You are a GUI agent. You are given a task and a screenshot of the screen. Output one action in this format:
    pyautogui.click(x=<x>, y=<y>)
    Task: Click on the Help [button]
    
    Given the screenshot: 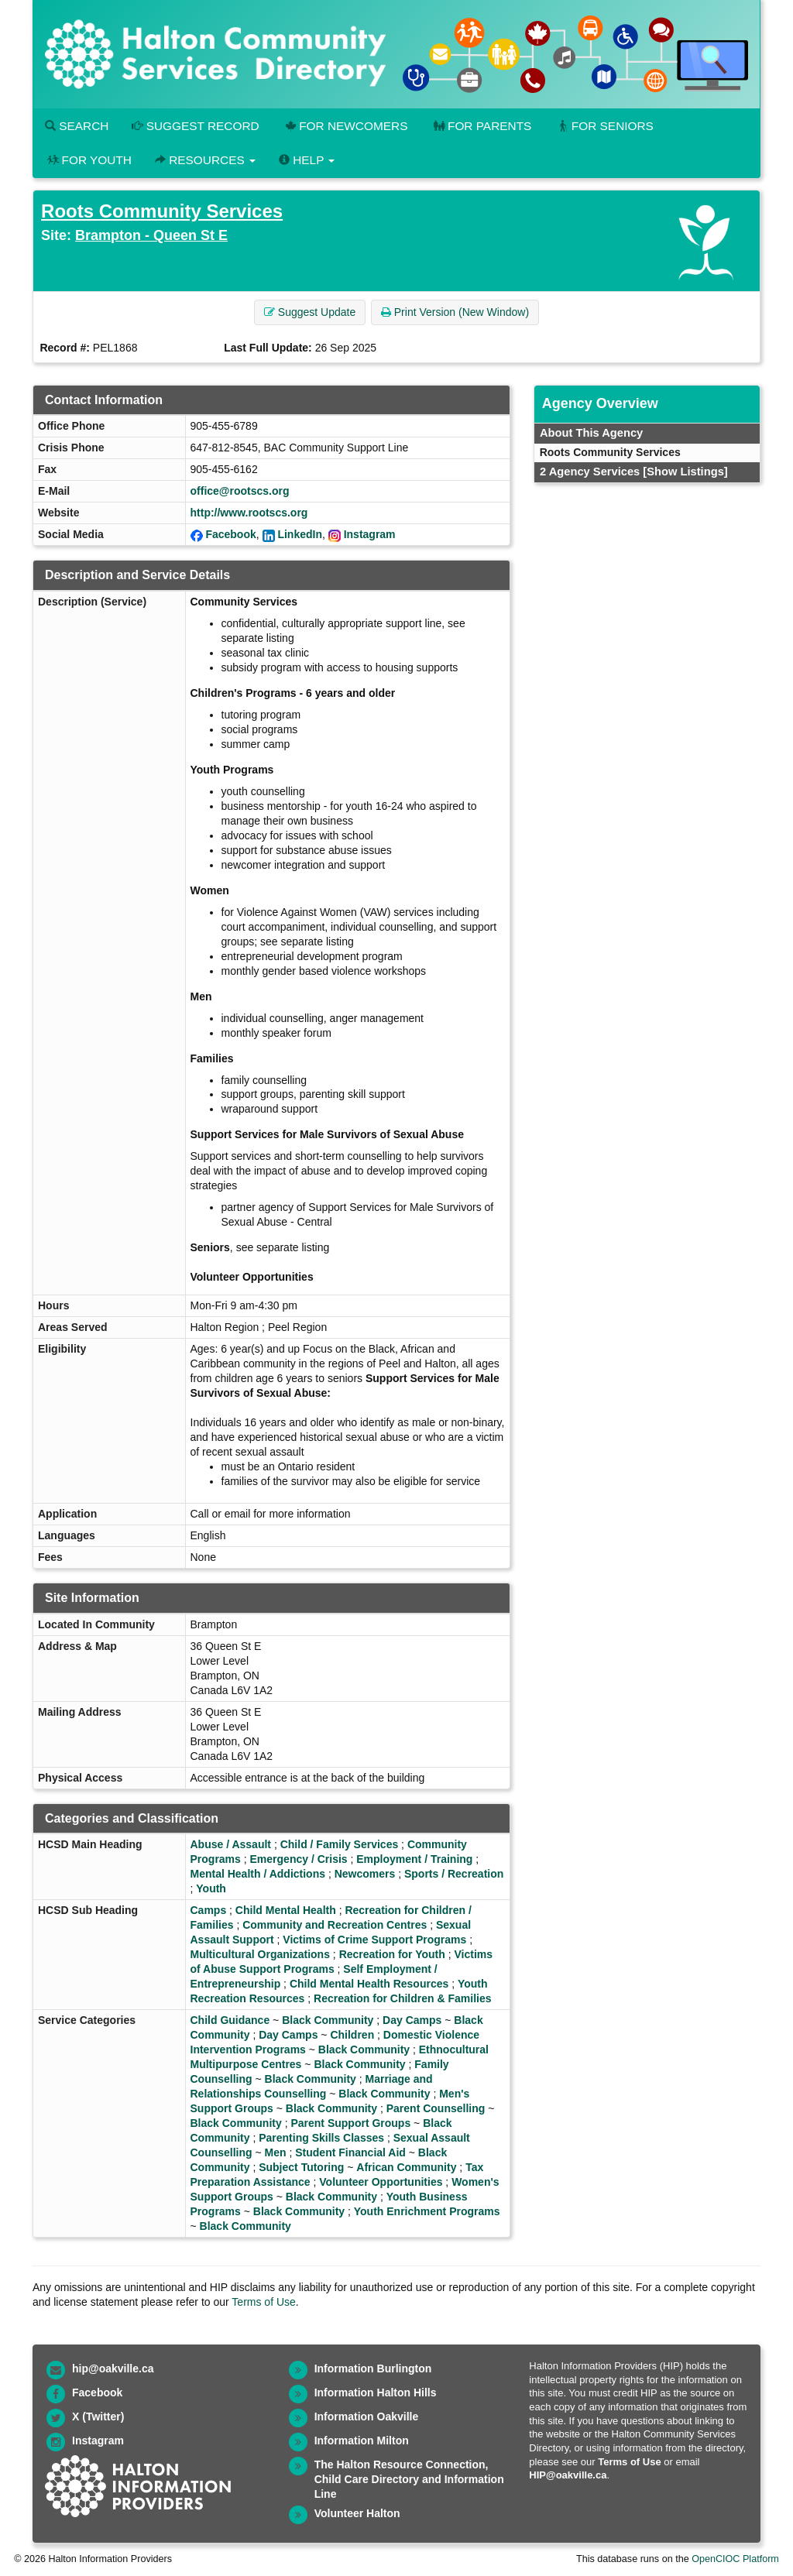 What is the action you would take?
    pyautogui.click(x=307, y=159)
    